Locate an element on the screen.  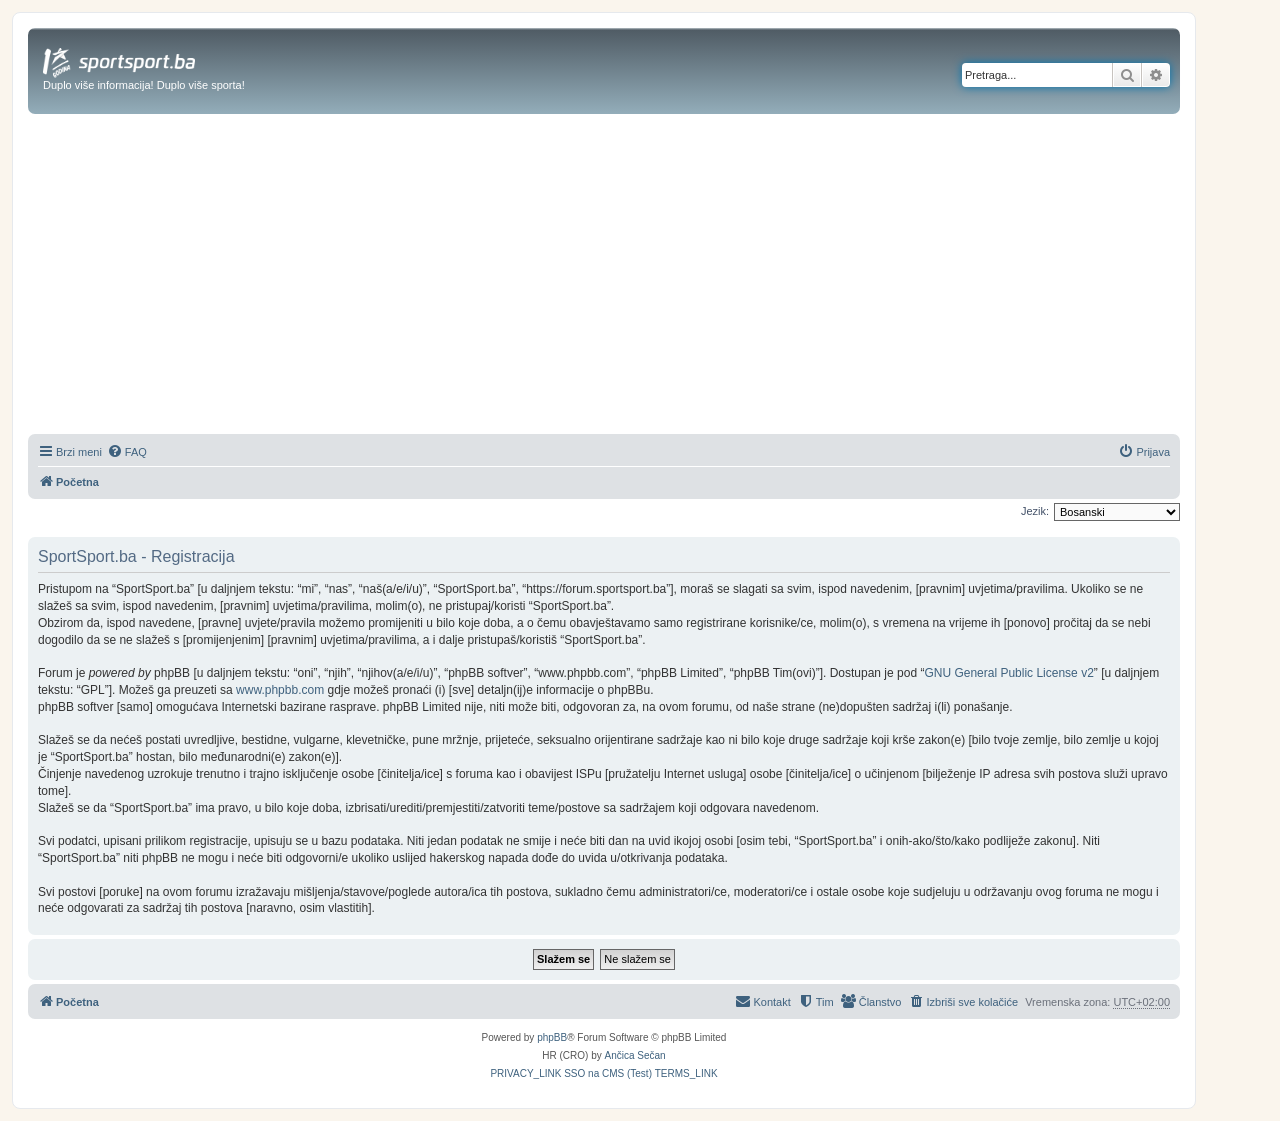
GNU General Public License v2 is located at coordinates (1008, 673).